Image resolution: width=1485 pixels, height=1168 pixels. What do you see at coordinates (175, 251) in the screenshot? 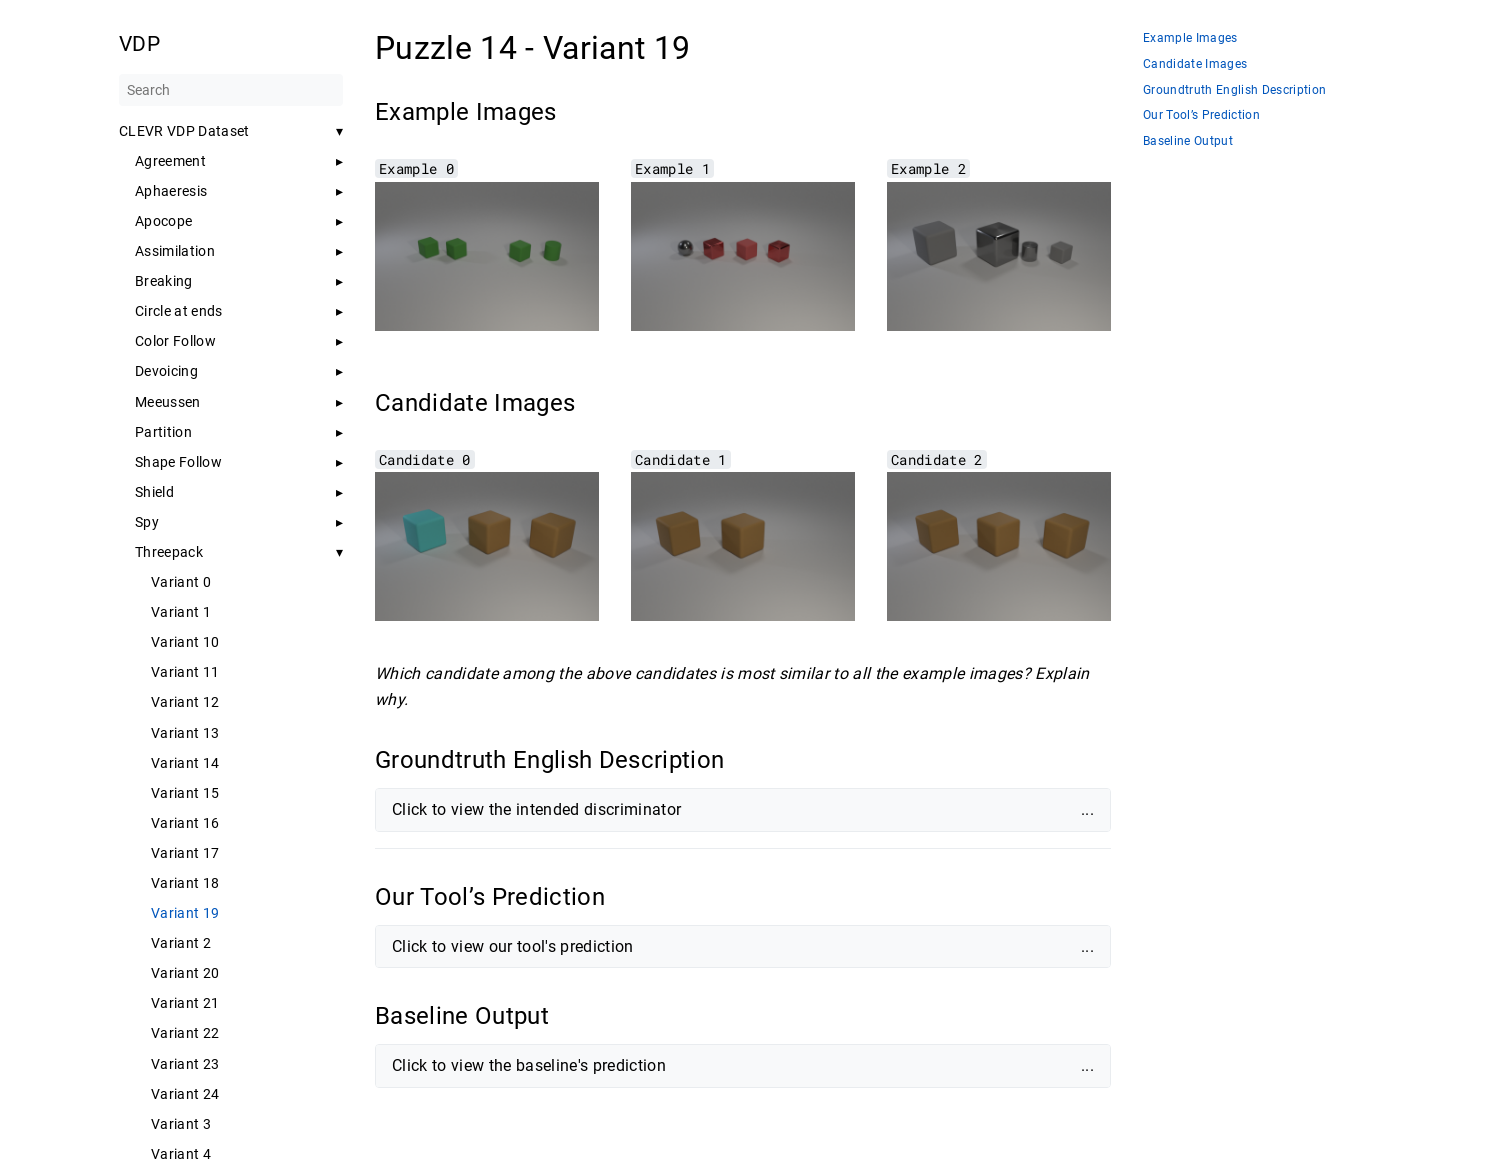
I see `Assimilation [button]` at bounding box center [175, 251].